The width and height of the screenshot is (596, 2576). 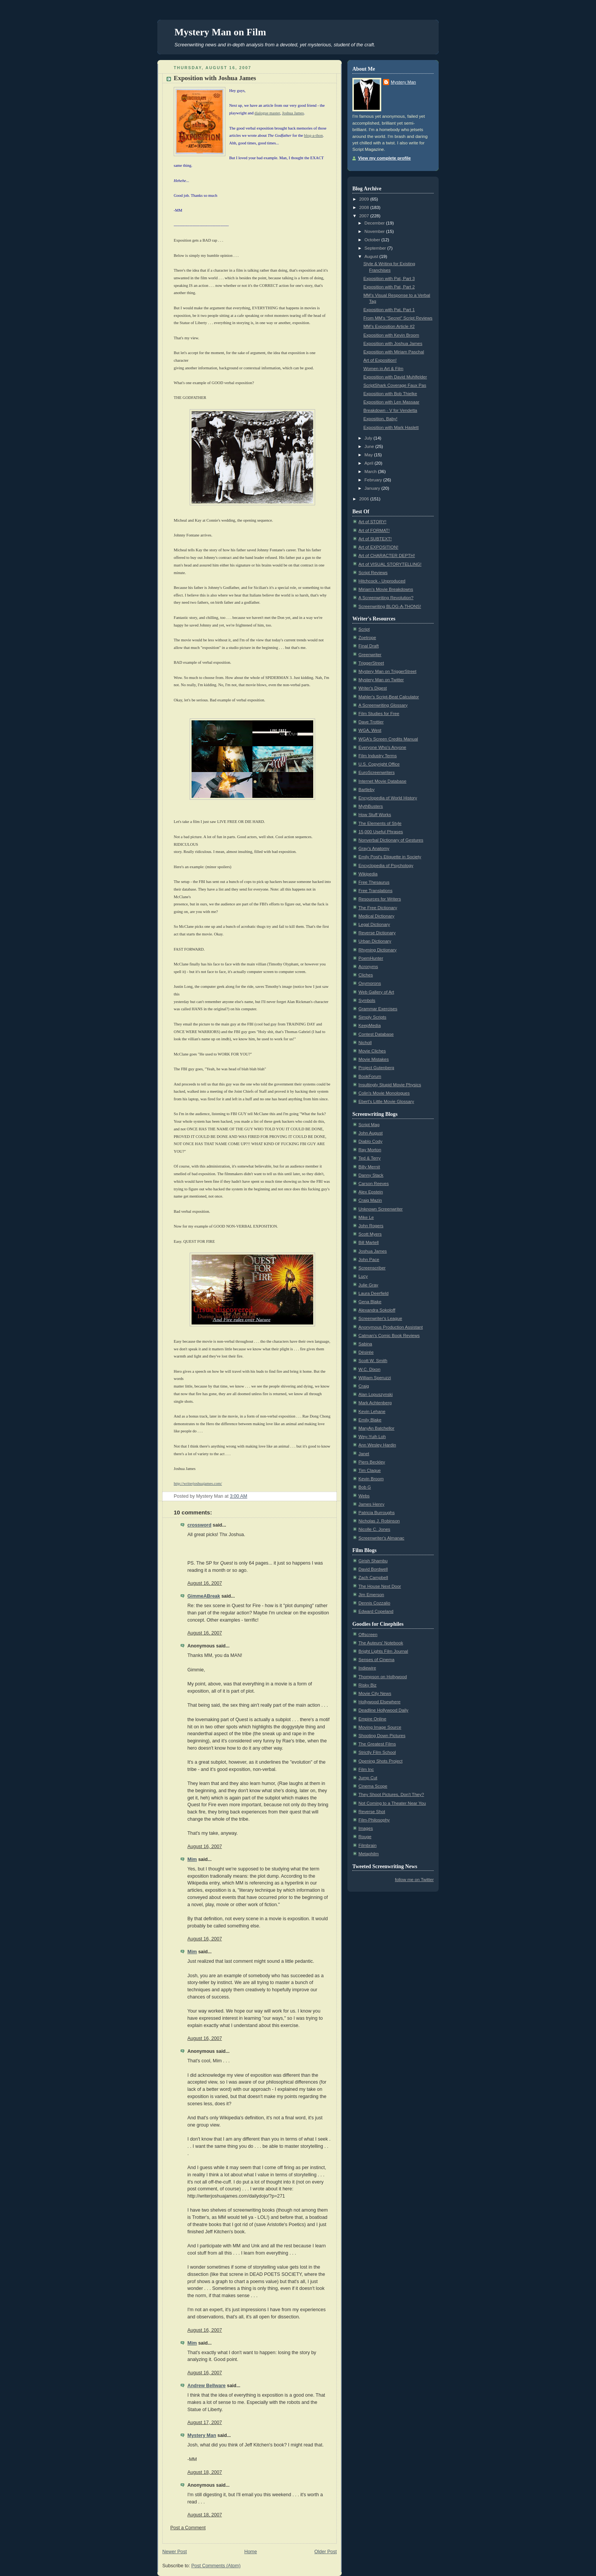 What do you see at coordinates (390, 427) in the screenshot?
I see `Exposition with Mark Haslett` at bounding box center [390, 427].